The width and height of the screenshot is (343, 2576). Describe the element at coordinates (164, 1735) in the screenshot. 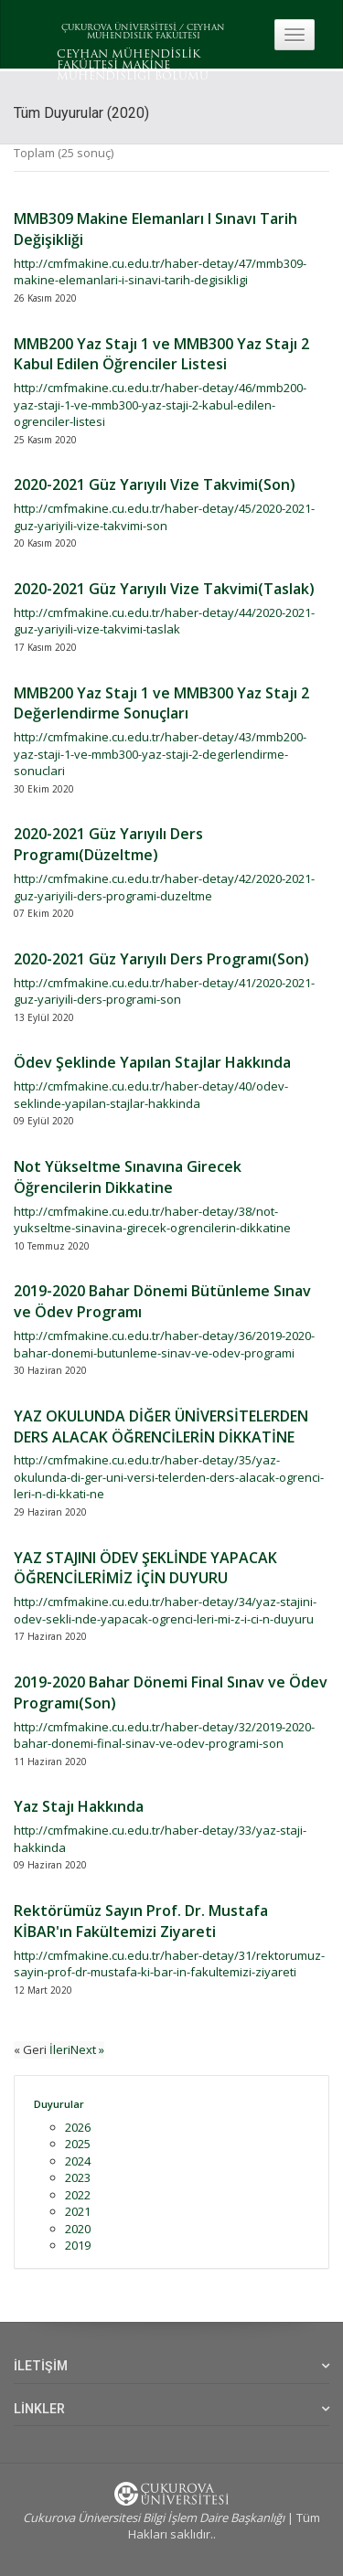

I see `http://cmfmakine.cu.edu.tr/haber-detay/32/2019-2020-bahar-donemi-final-sinav-ve-odev-programi-son` at that location.